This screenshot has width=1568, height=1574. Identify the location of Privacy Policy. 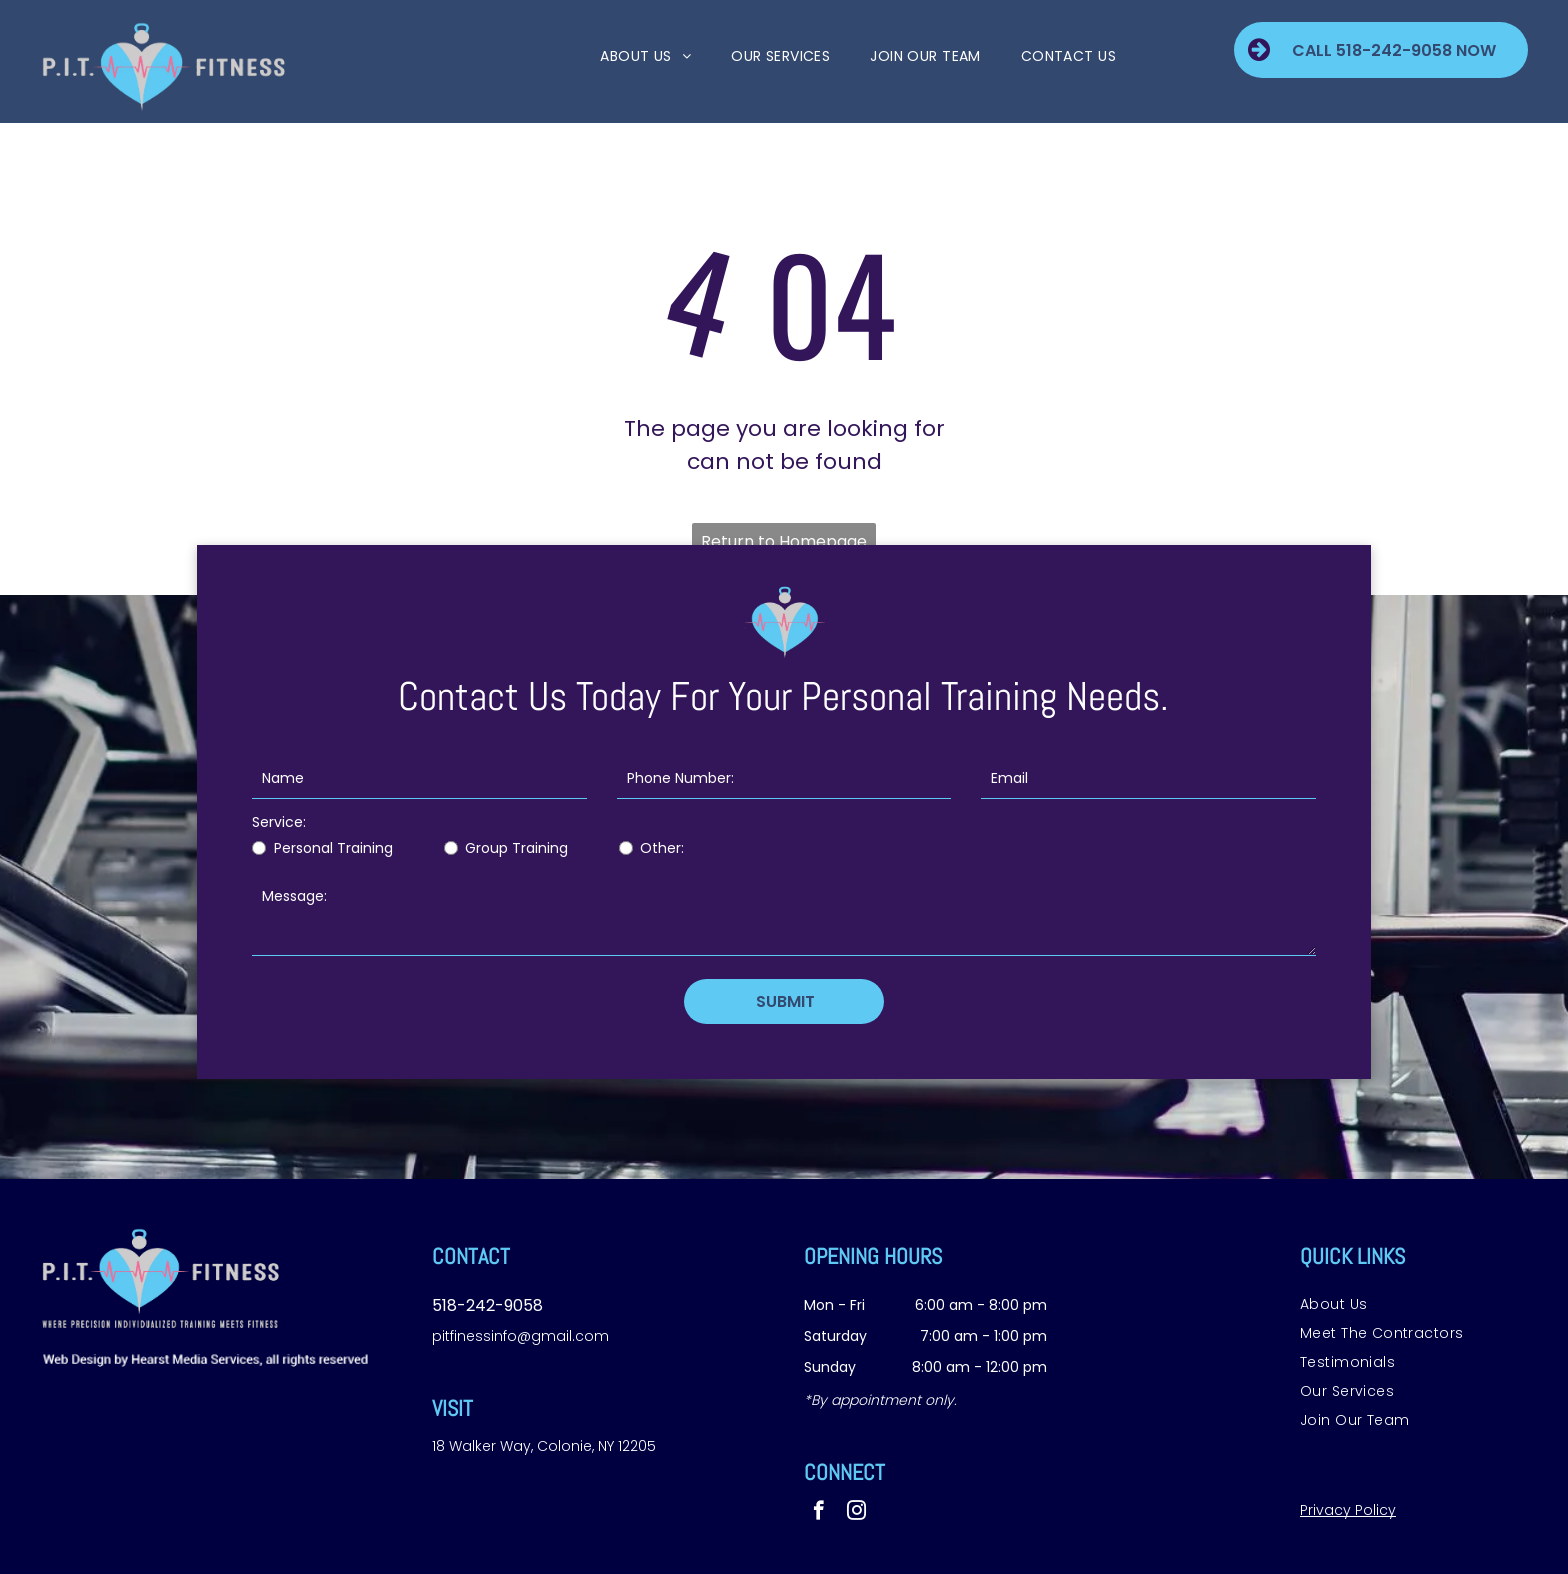
(1348, 1510).